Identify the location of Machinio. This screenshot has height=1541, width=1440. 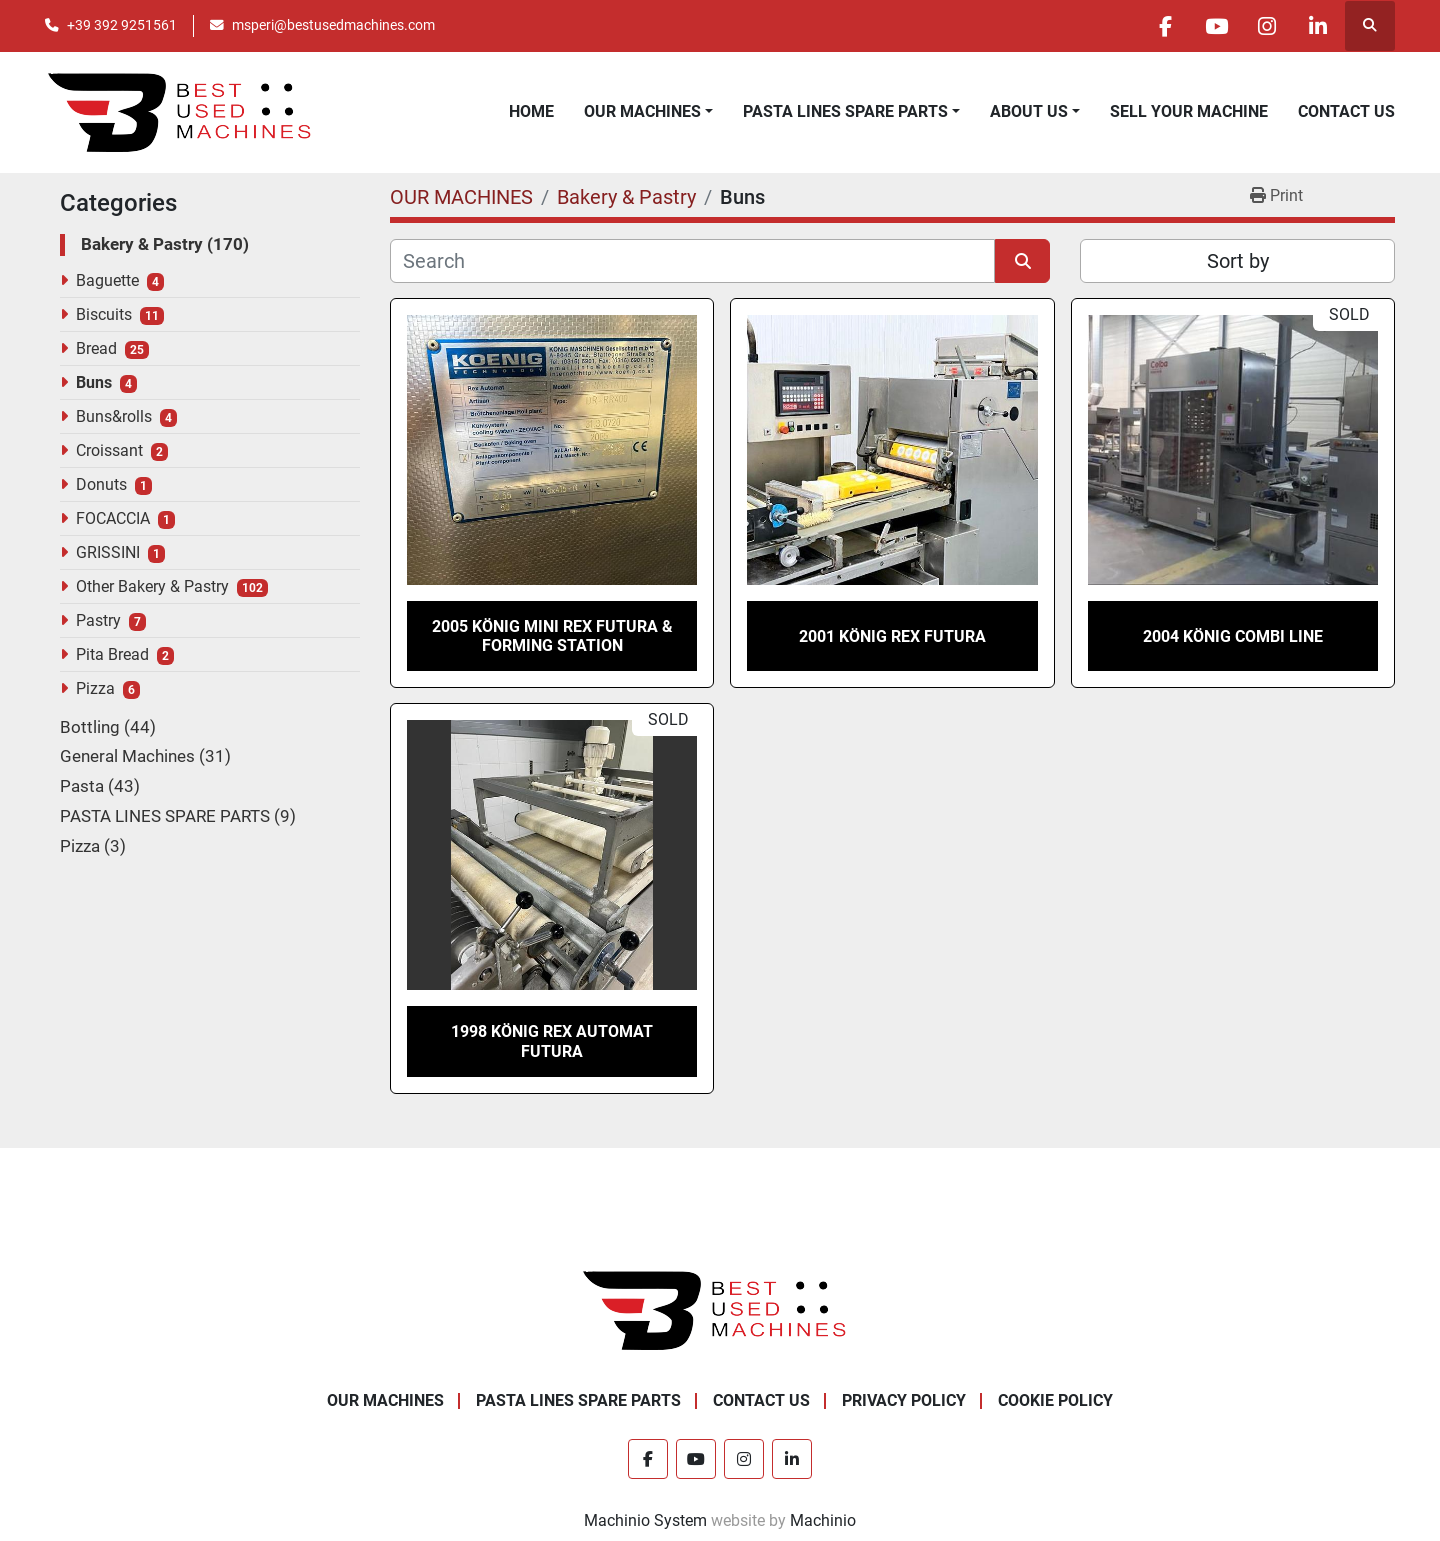
(823, 1520).